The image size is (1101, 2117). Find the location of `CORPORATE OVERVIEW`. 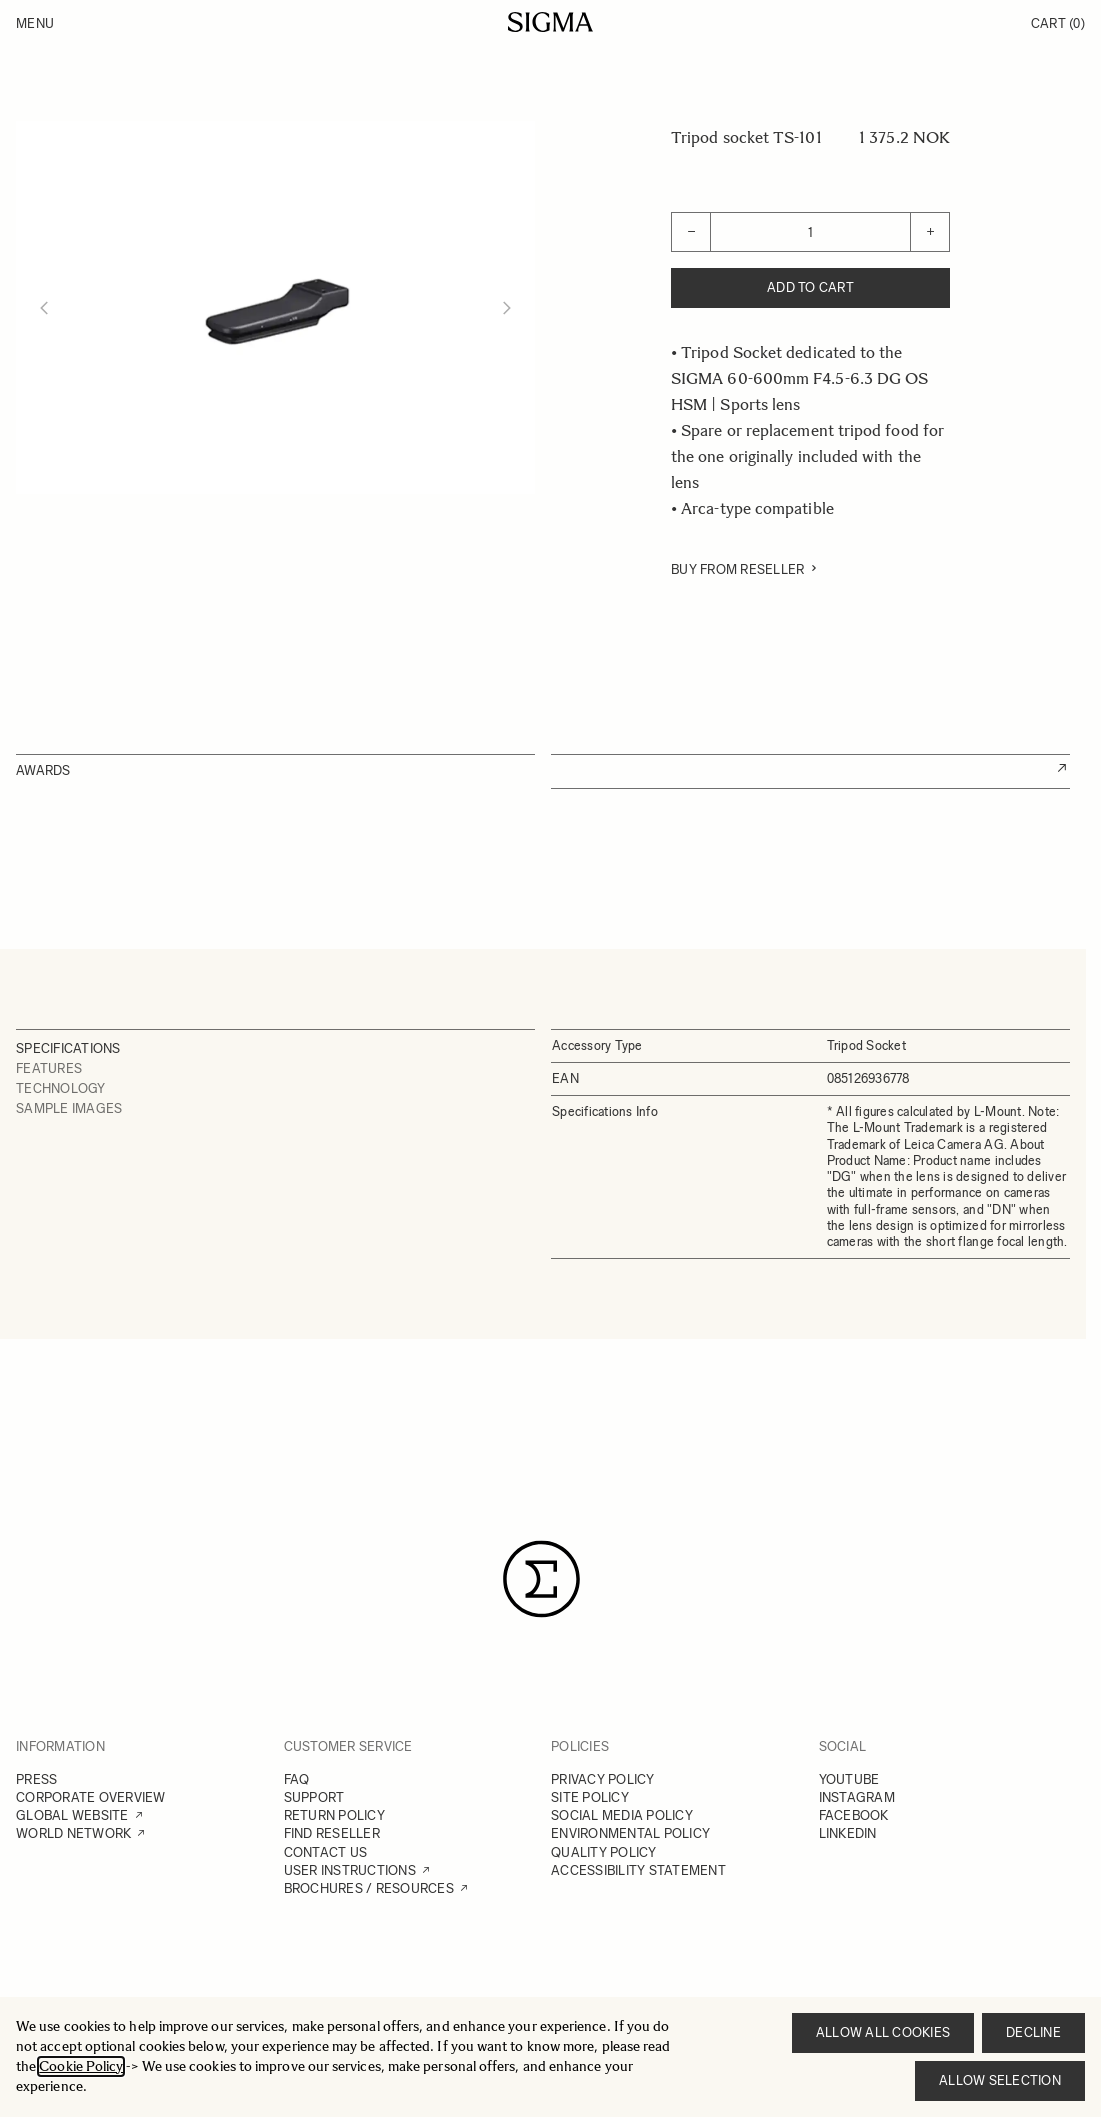

CORPORATE OVERVIEW is located at coordinates (91, 1797).